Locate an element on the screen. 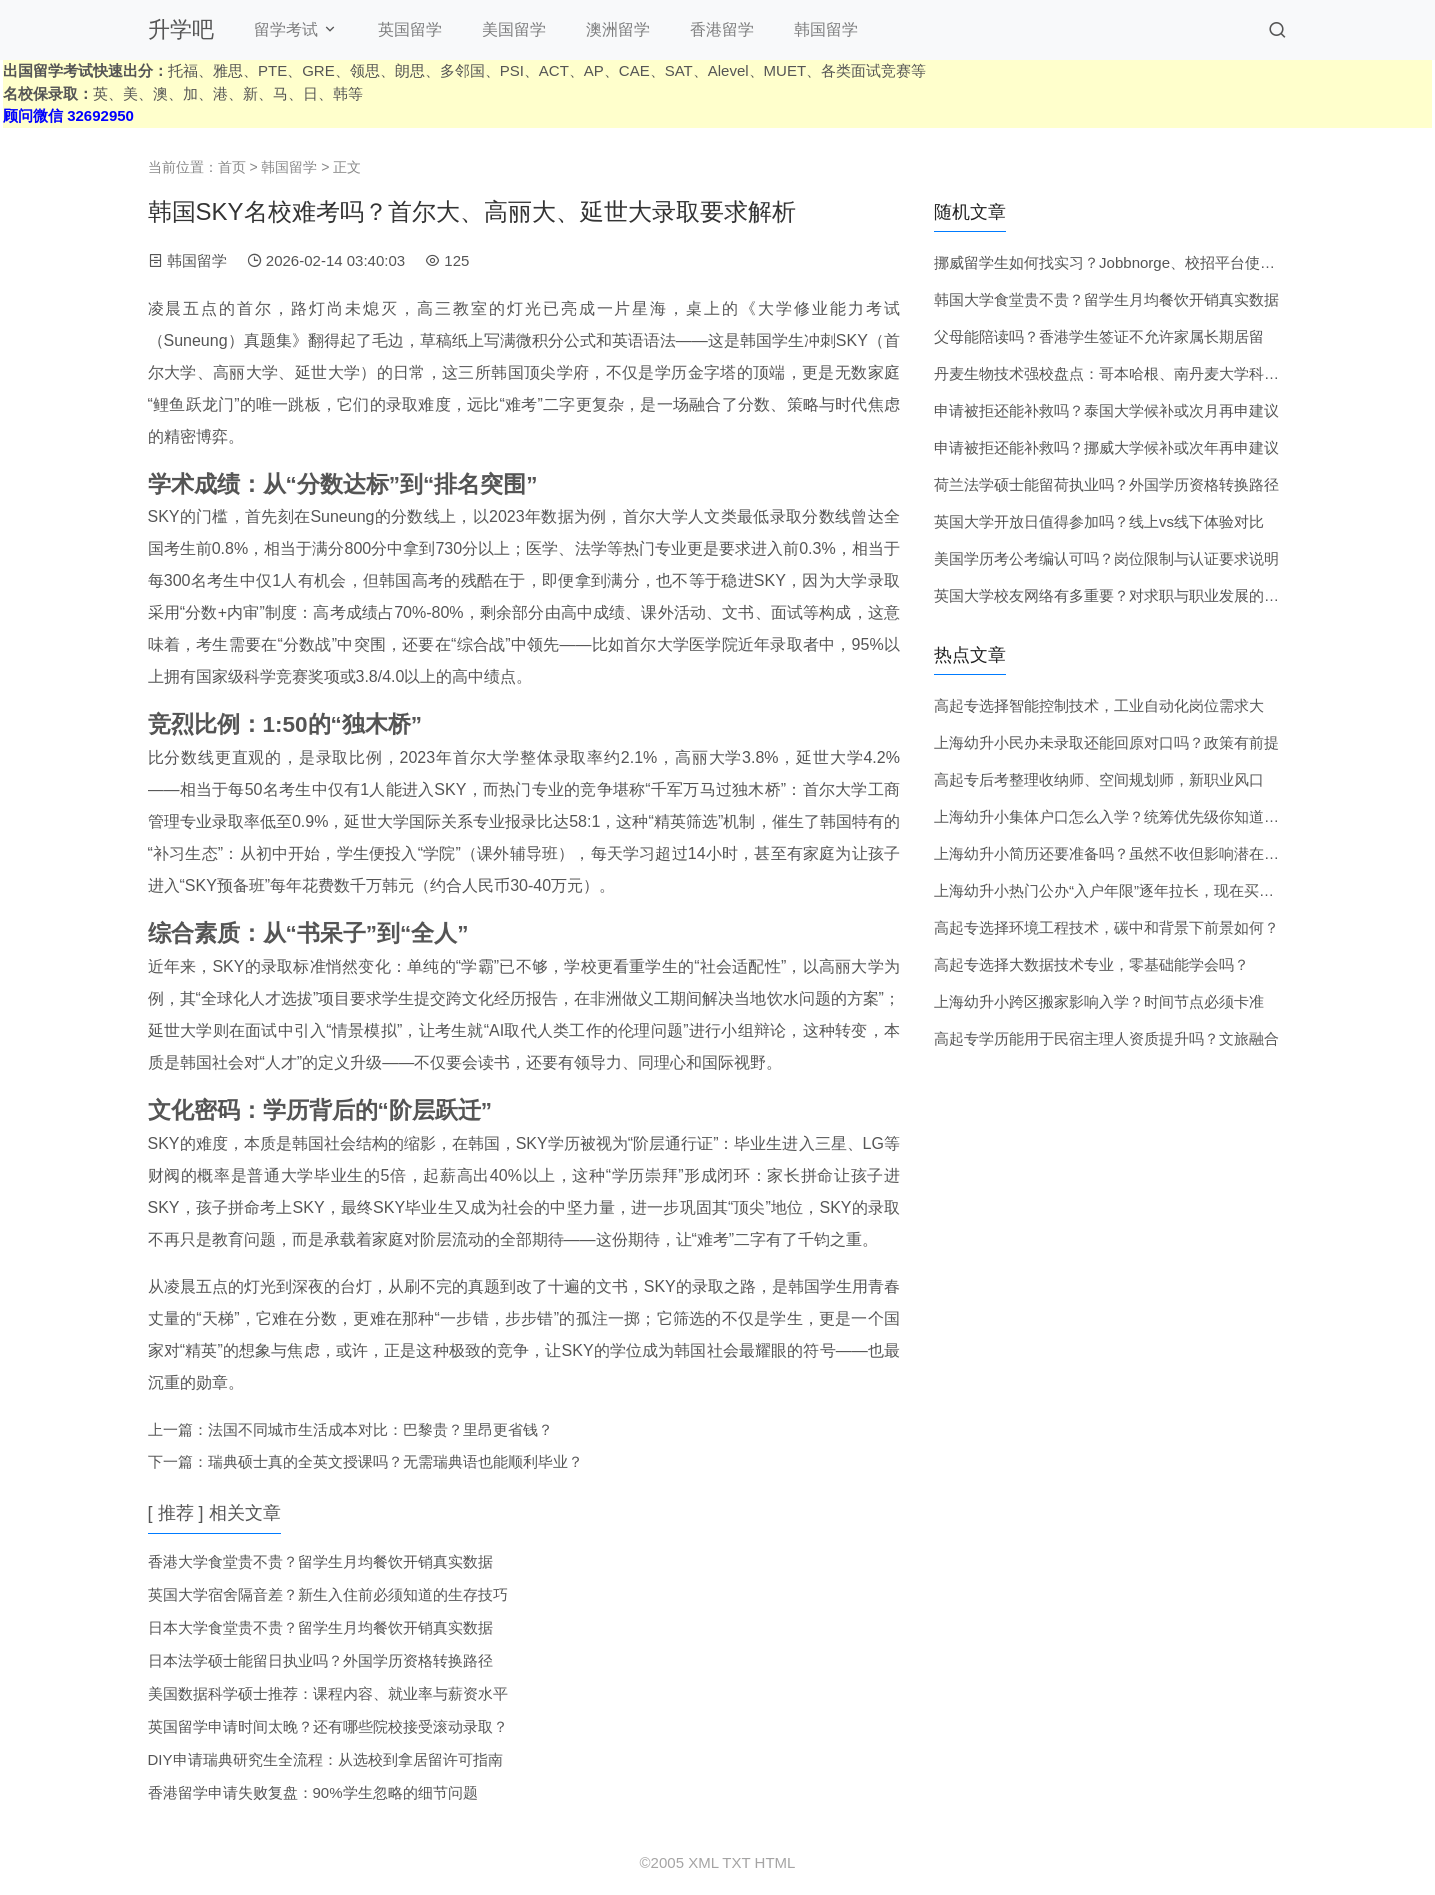 The height and width of the screenshot is (1895, 1435). 英国大学开放日值得参加吗？线上vs线下体验对比 is located at coordinates (1099, 521).